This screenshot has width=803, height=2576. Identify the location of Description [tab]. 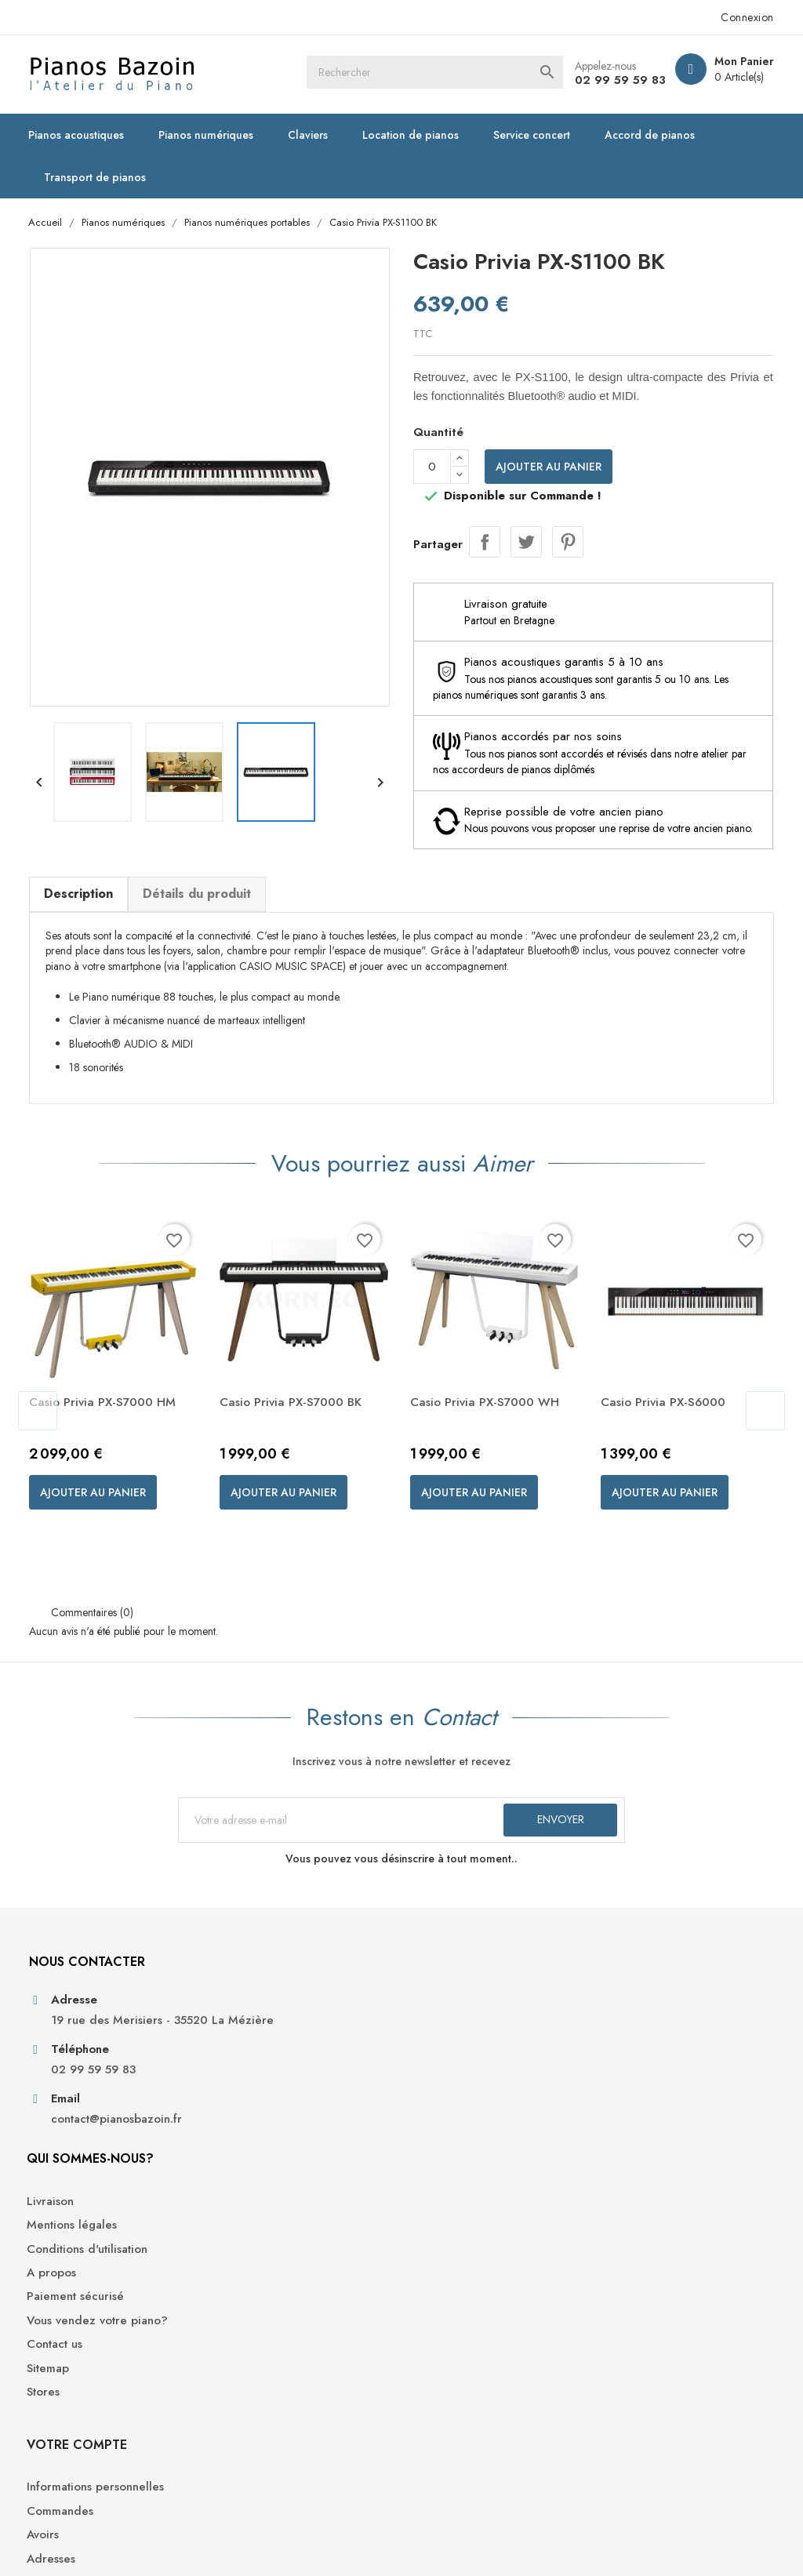
(82, 909).